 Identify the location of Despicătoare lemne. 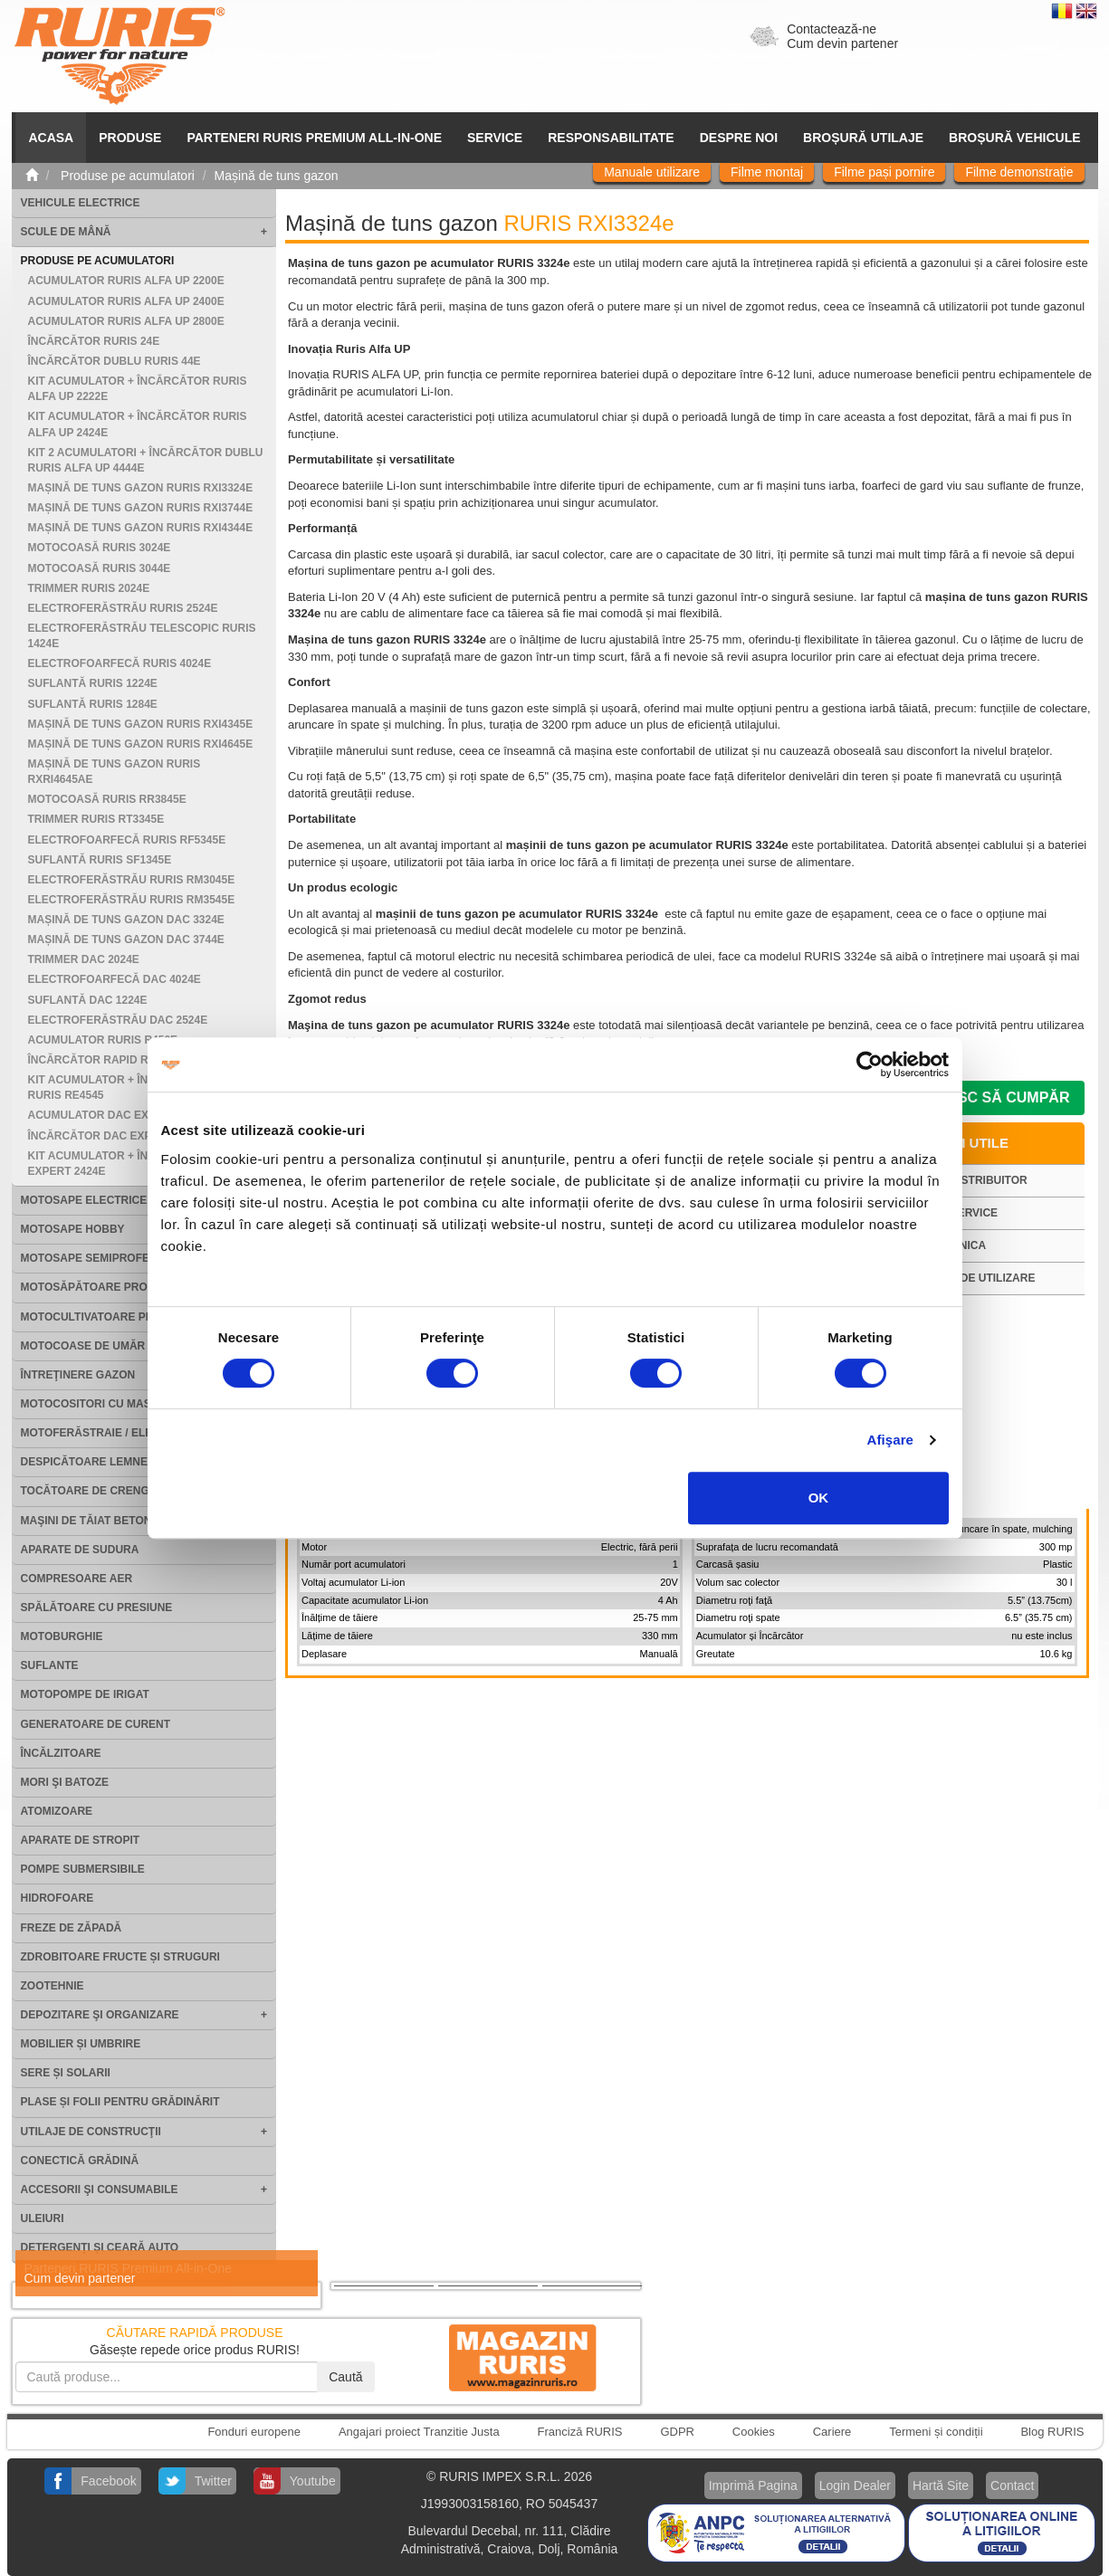
(84, 1461).